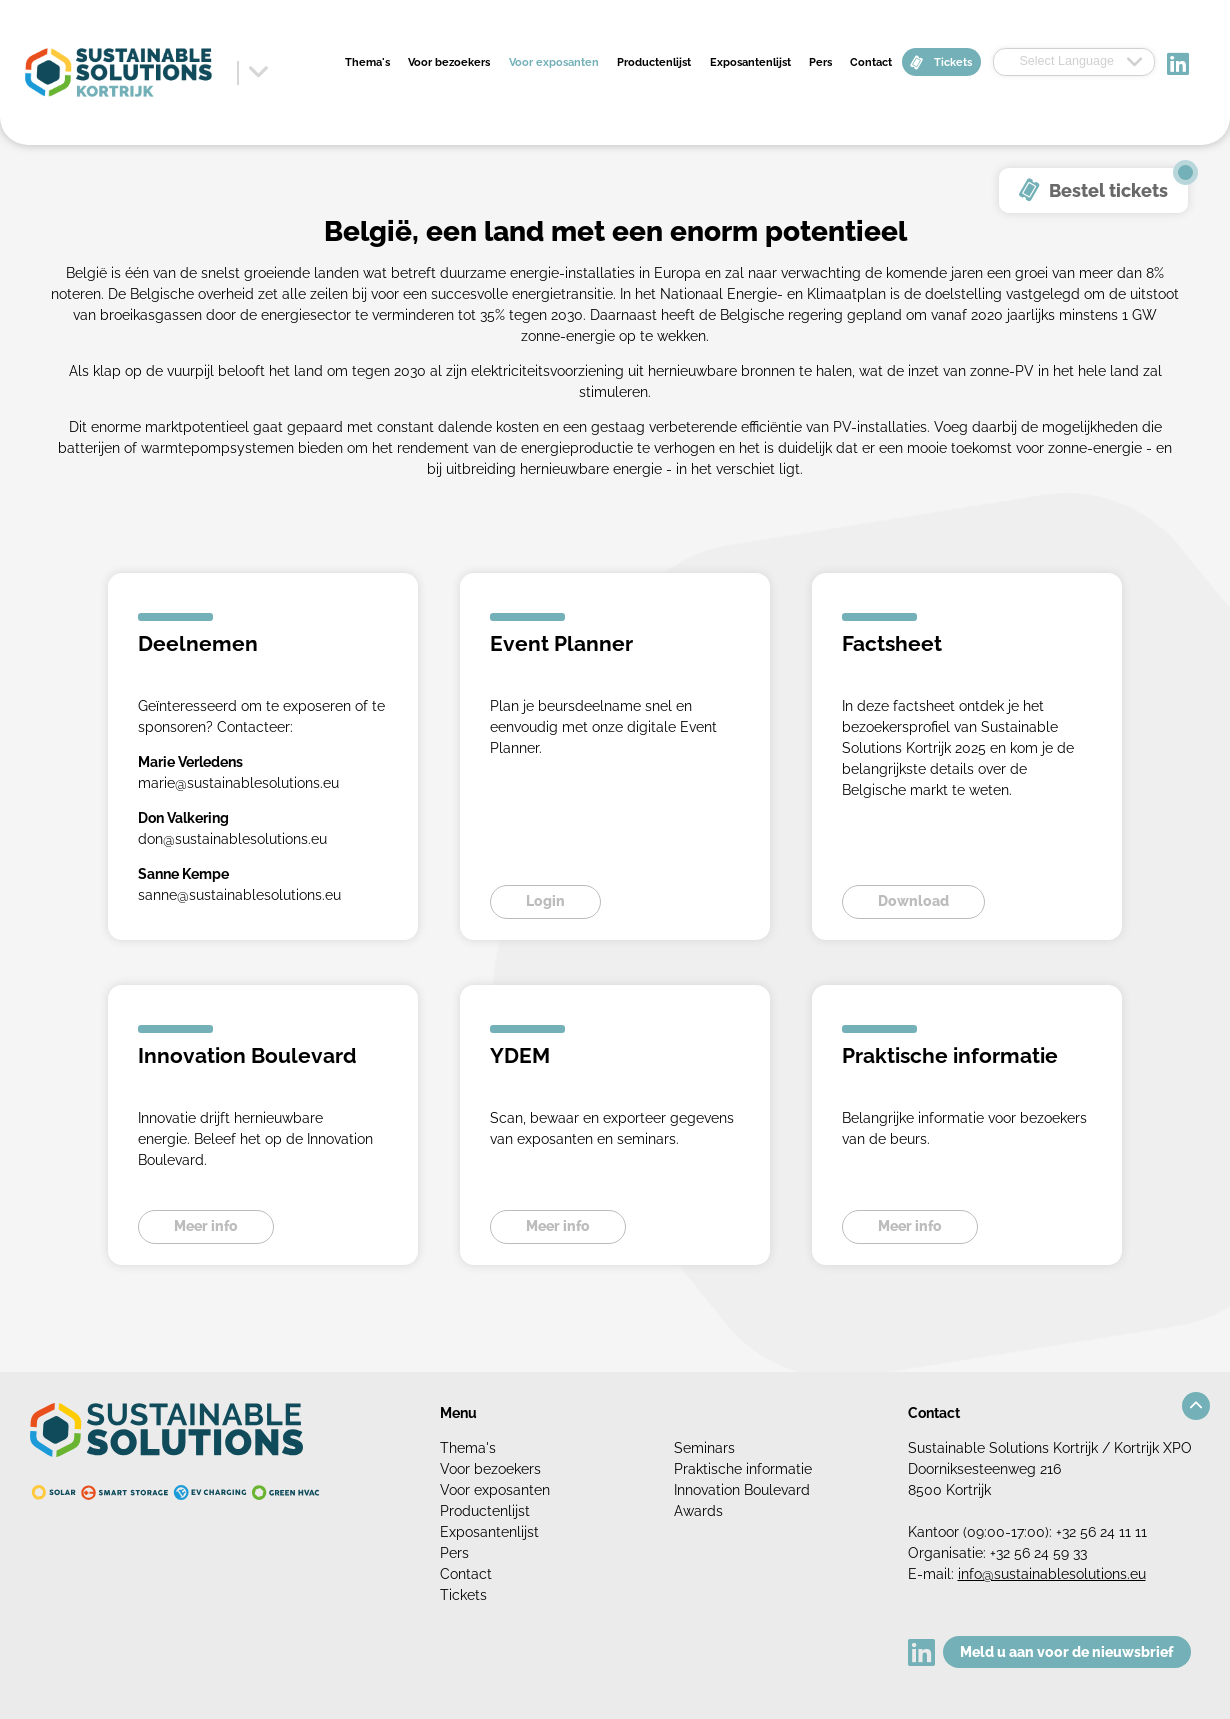  What do you see at coordinates (704, 1448) in the screenshot?
I see `Seminars` at bounding box center [704, 1448].